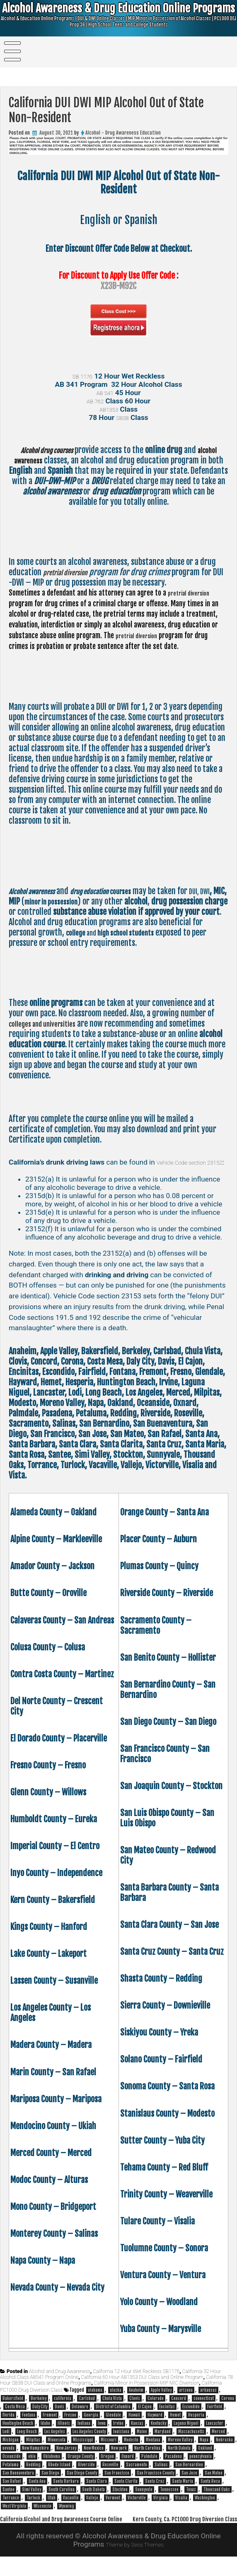  Describe the element at coordinates (11, 2467) in the screenshot. I see `Oceanside` at that location.